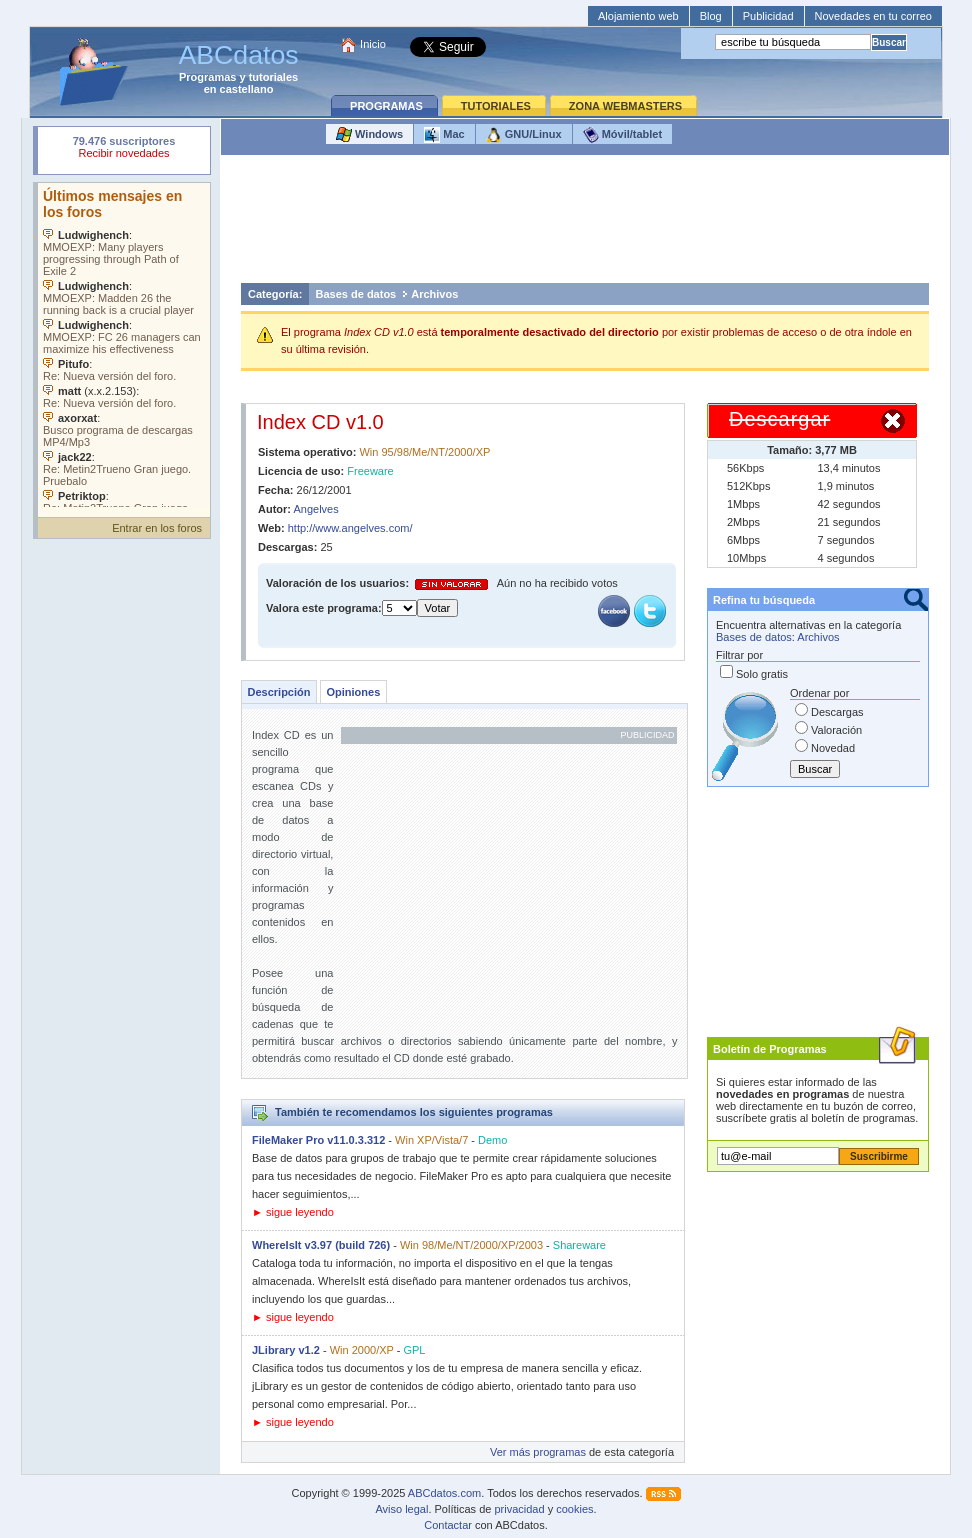 This screenshot has height=1538, width=972. What do you see at coordinates (315, 509) in the screenshot?
I see `Angelves` at bounding box center [315, 509].